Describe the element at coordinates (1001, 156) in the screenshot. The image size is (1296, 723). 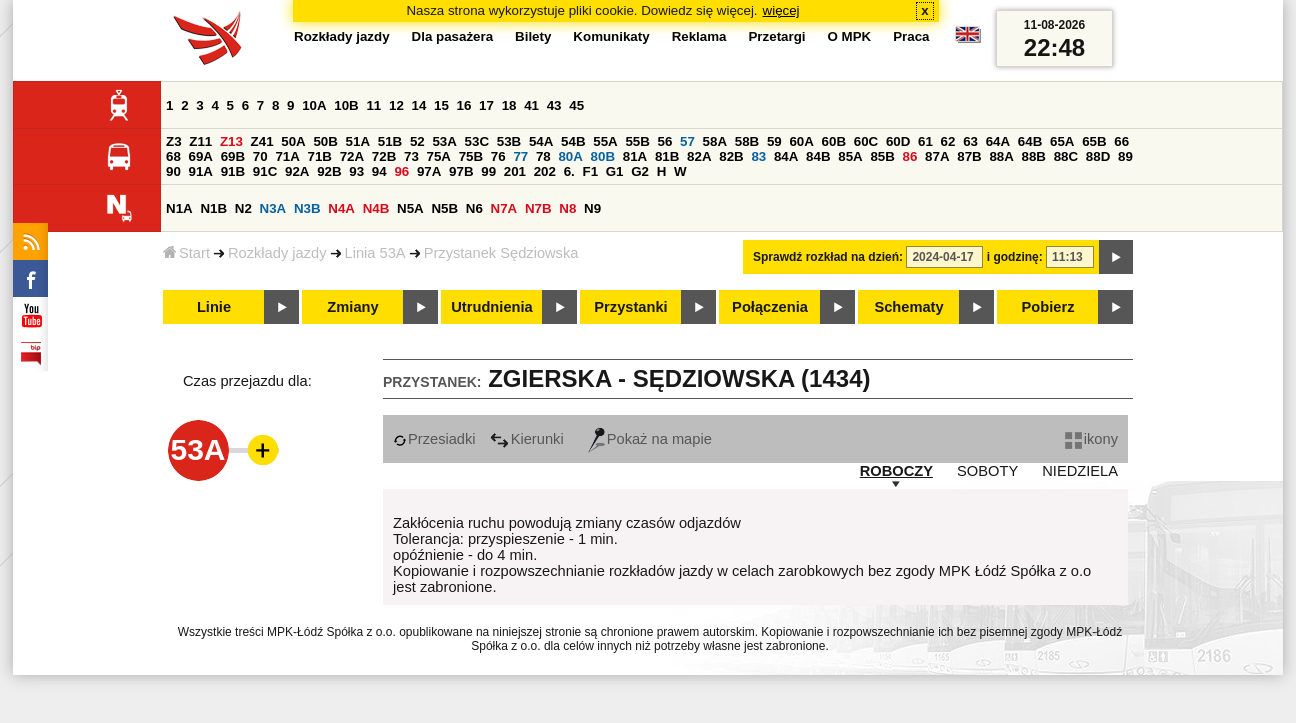
I see `88A` at that location.